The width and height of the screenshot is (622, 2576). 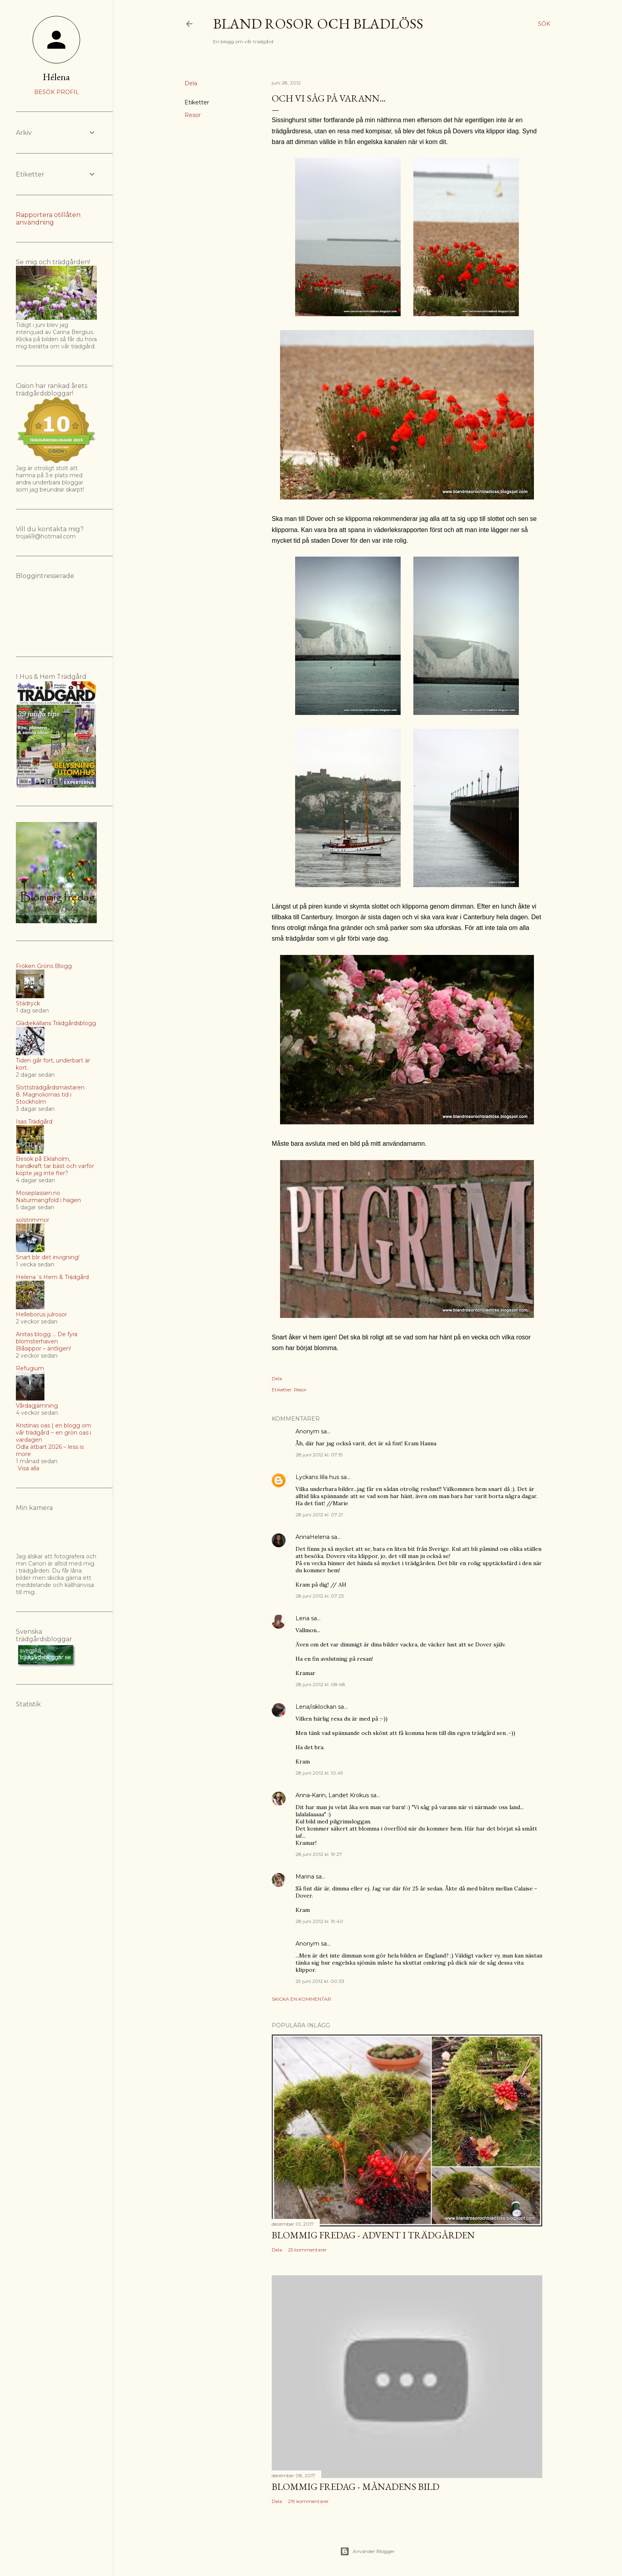 I want to click on Helleborus julrosor, so click(x=41, y=1314).